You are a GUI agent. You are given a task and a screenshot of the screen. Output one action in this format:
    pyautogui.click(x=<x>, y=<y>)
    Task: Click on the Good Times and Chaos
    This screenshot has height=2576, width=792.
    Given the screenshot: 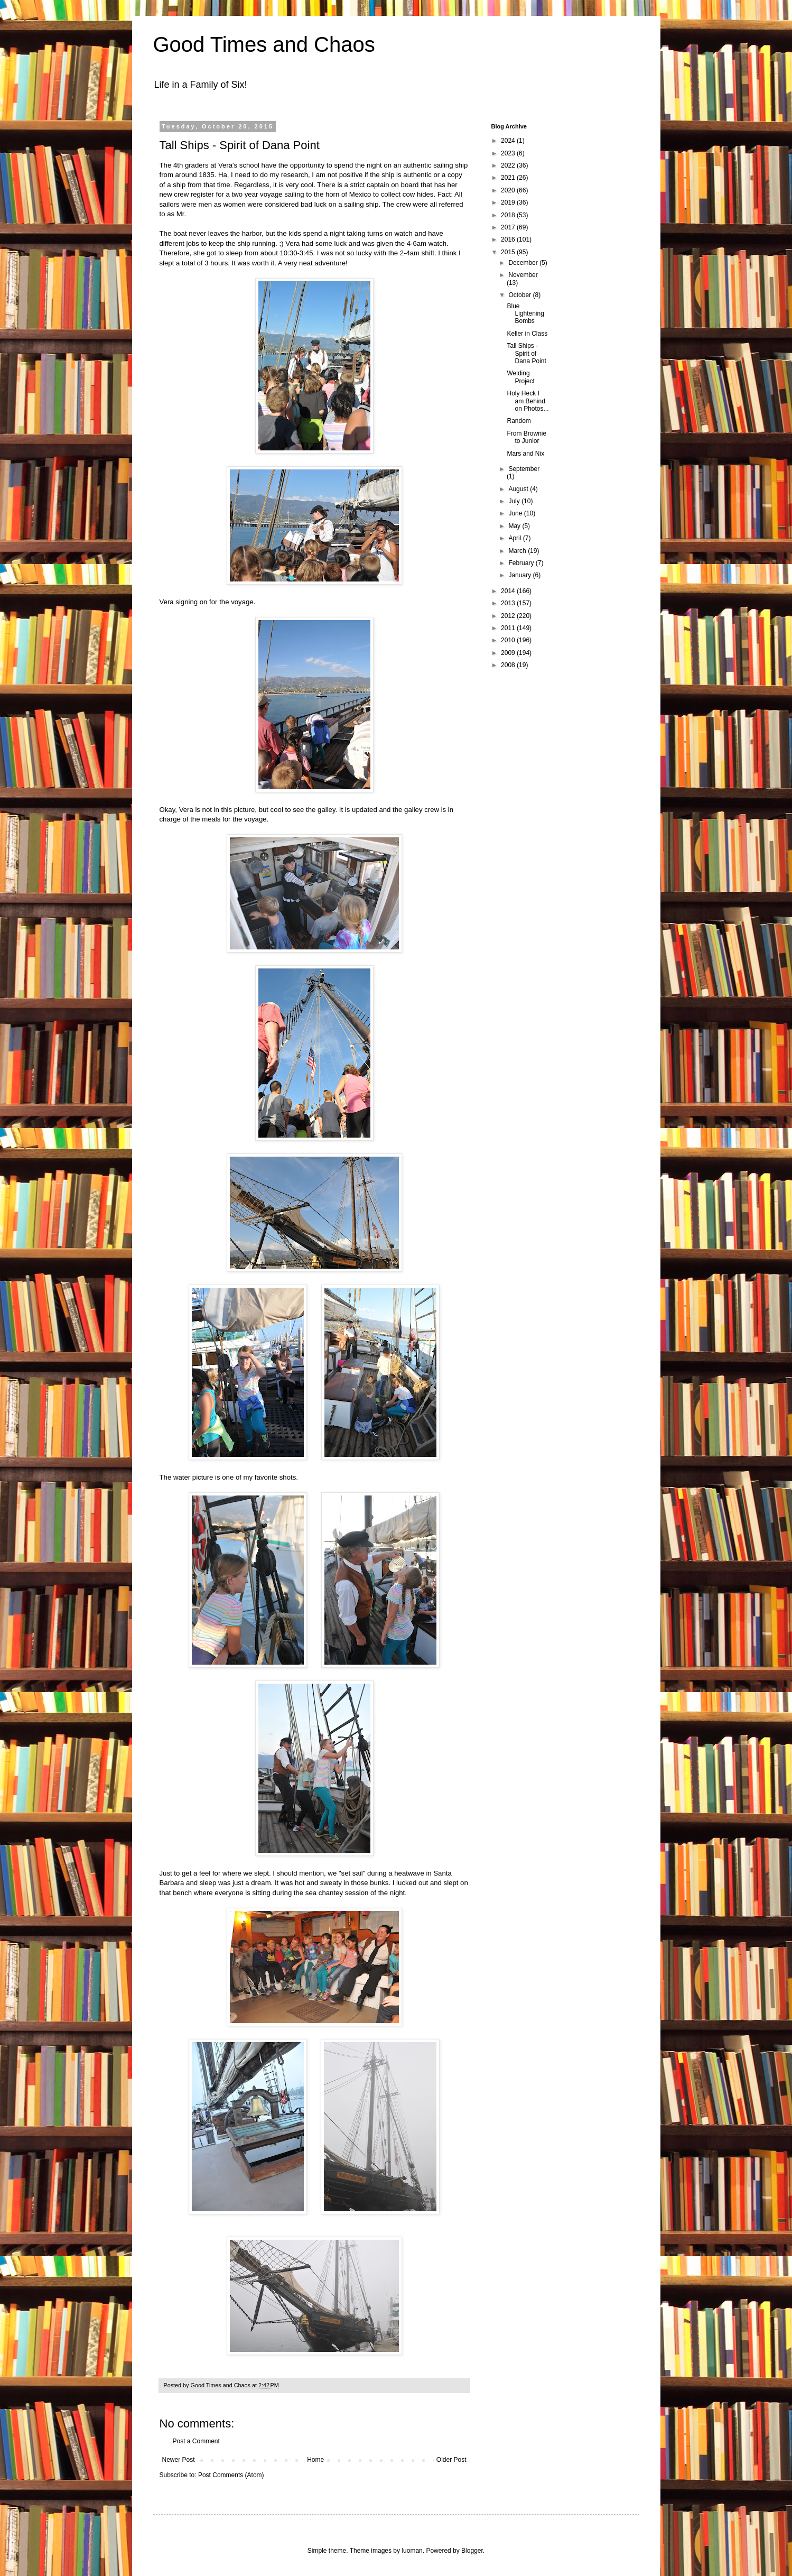 What is the action you would take?
    pyautogui.click(x=264, y=44)
    